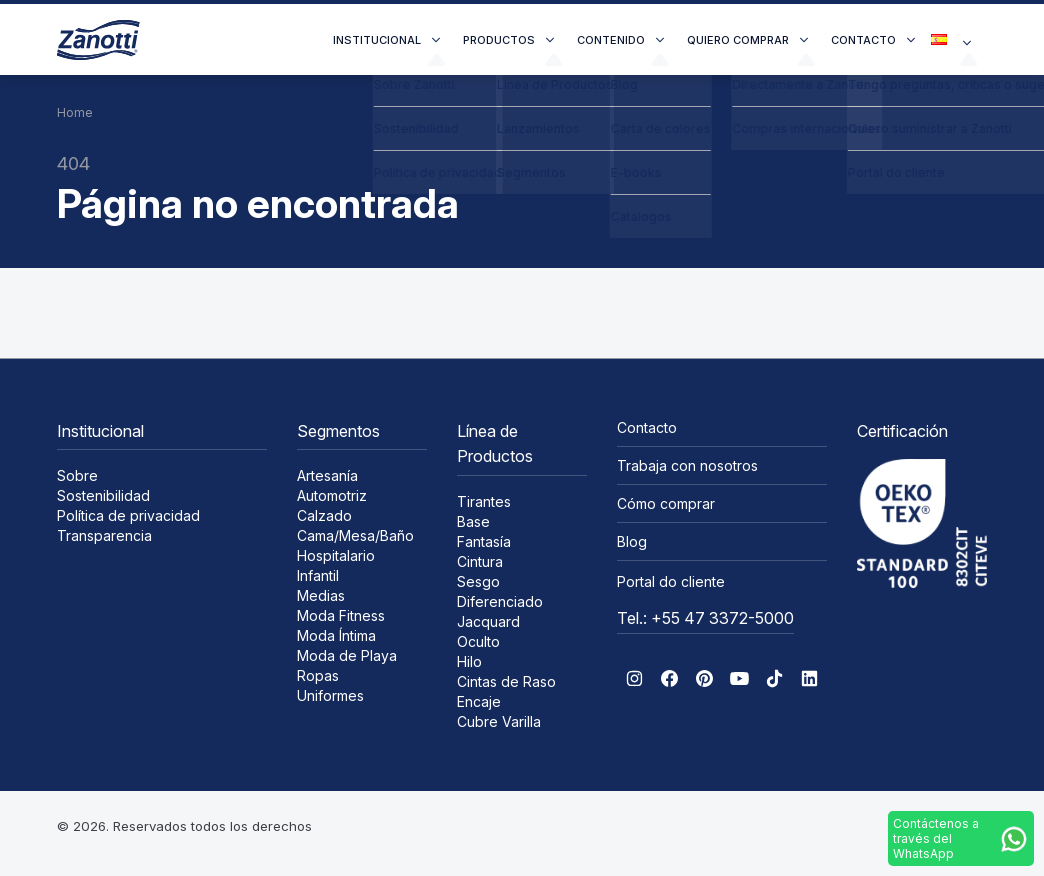 The width and height of the screenshot is (1044, 876). What do you see at coordinates (104, 535) in the screenshot?
I see `Transparencia` at bounding box center [104, 535].